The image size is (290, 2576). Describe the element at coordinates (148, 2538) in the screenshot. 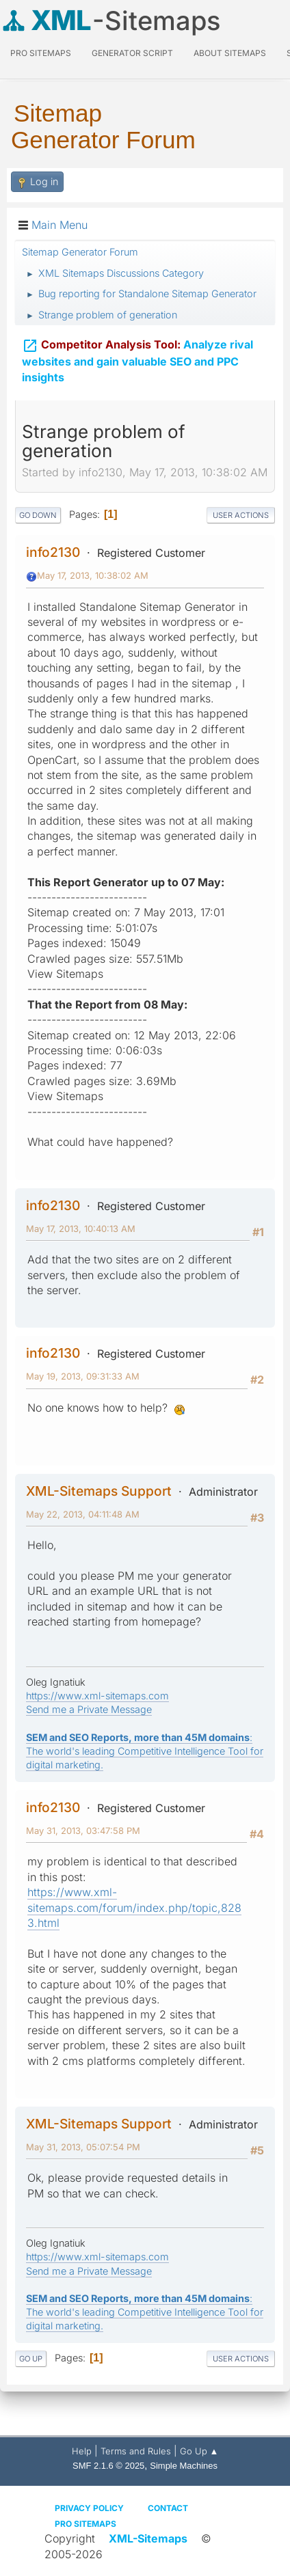

I see `XML-Sitemaps` at that location.